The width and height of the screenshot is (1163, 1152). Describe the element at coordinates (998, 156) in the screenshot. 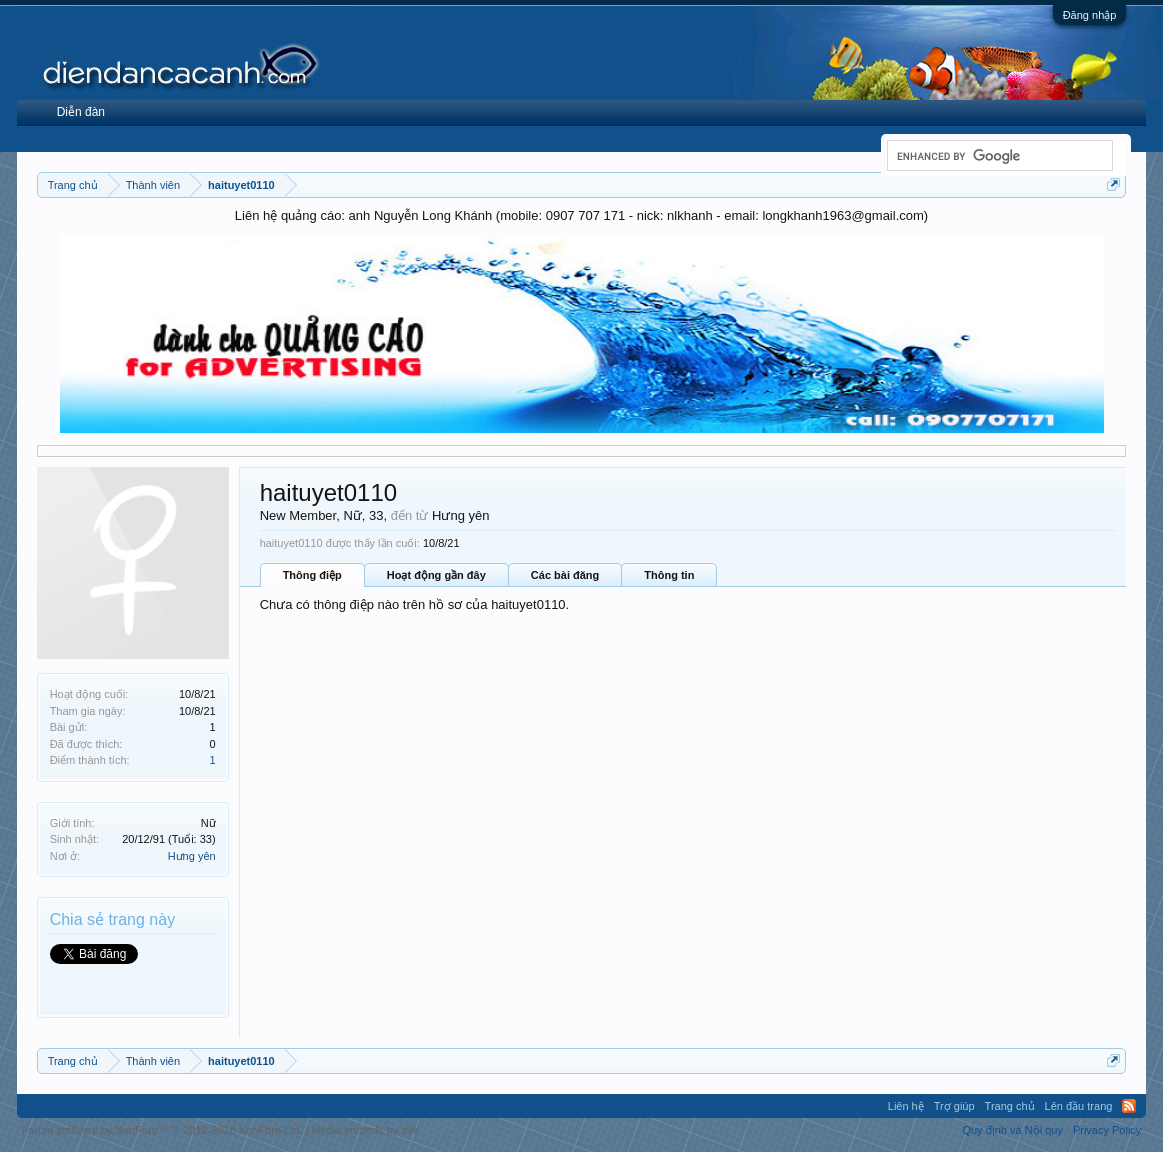

I see `[search]` at that location.